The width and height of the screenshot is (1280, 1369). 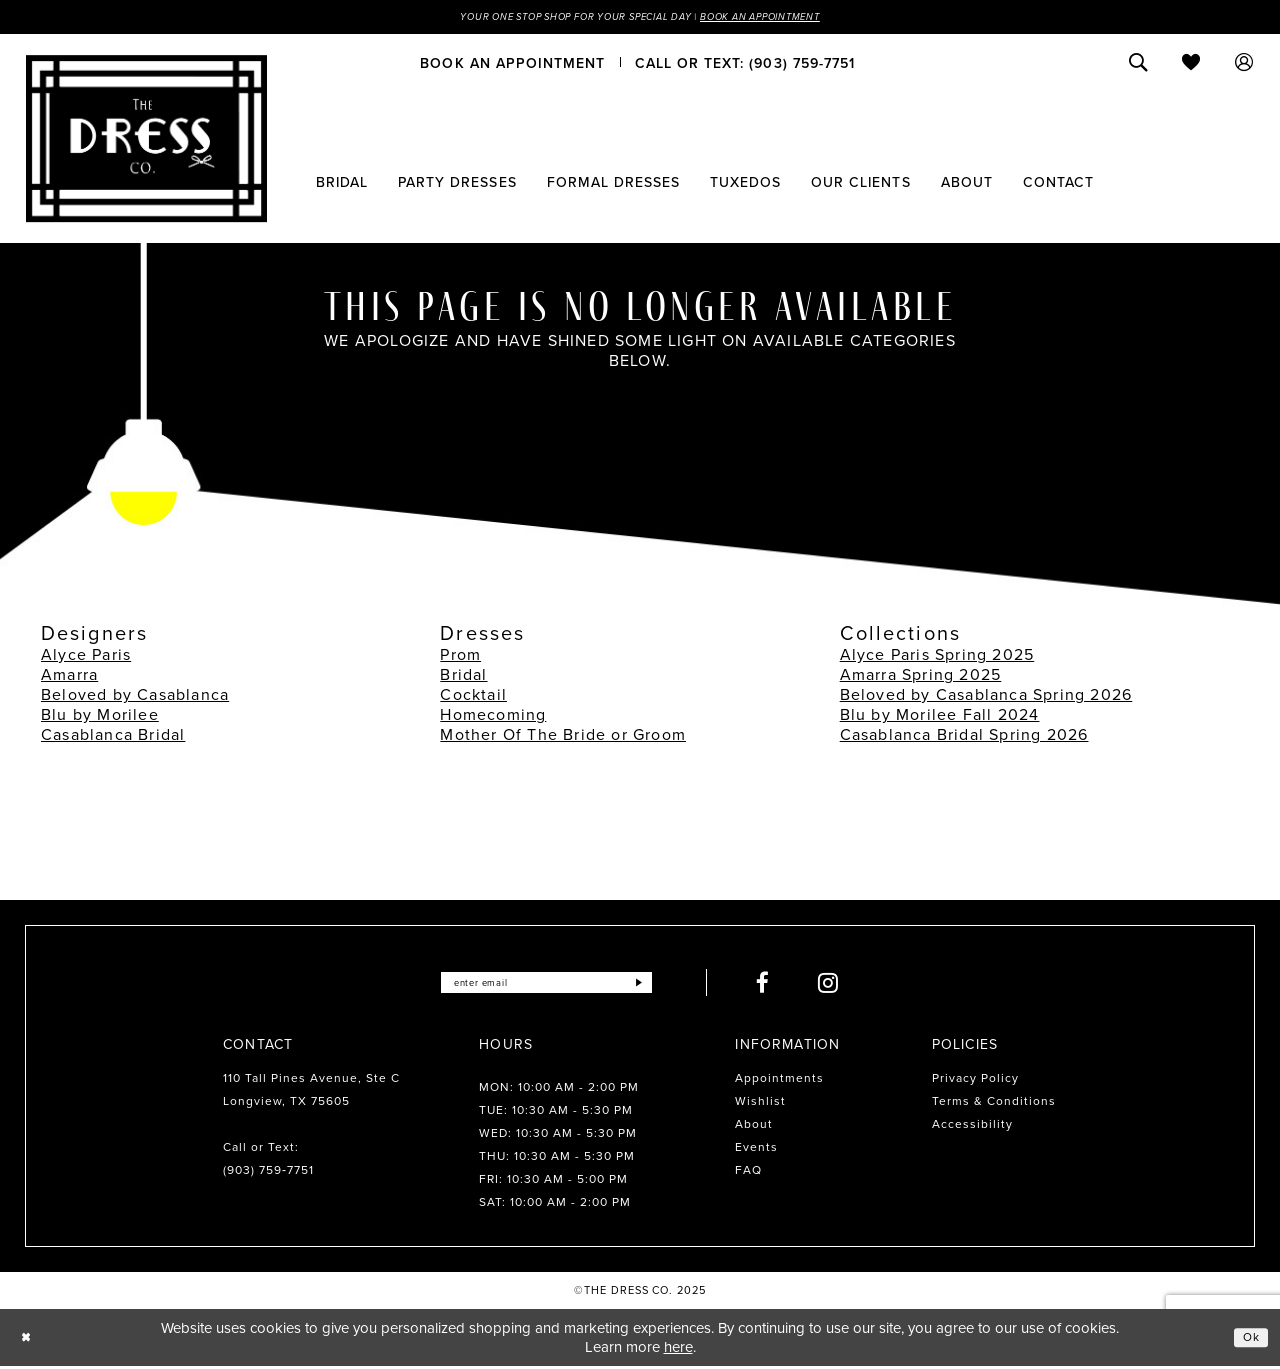 What do you see at coordinates (745, 65) in the screenshot?
I see `[Phone us]` at bounding box center [745, 65].